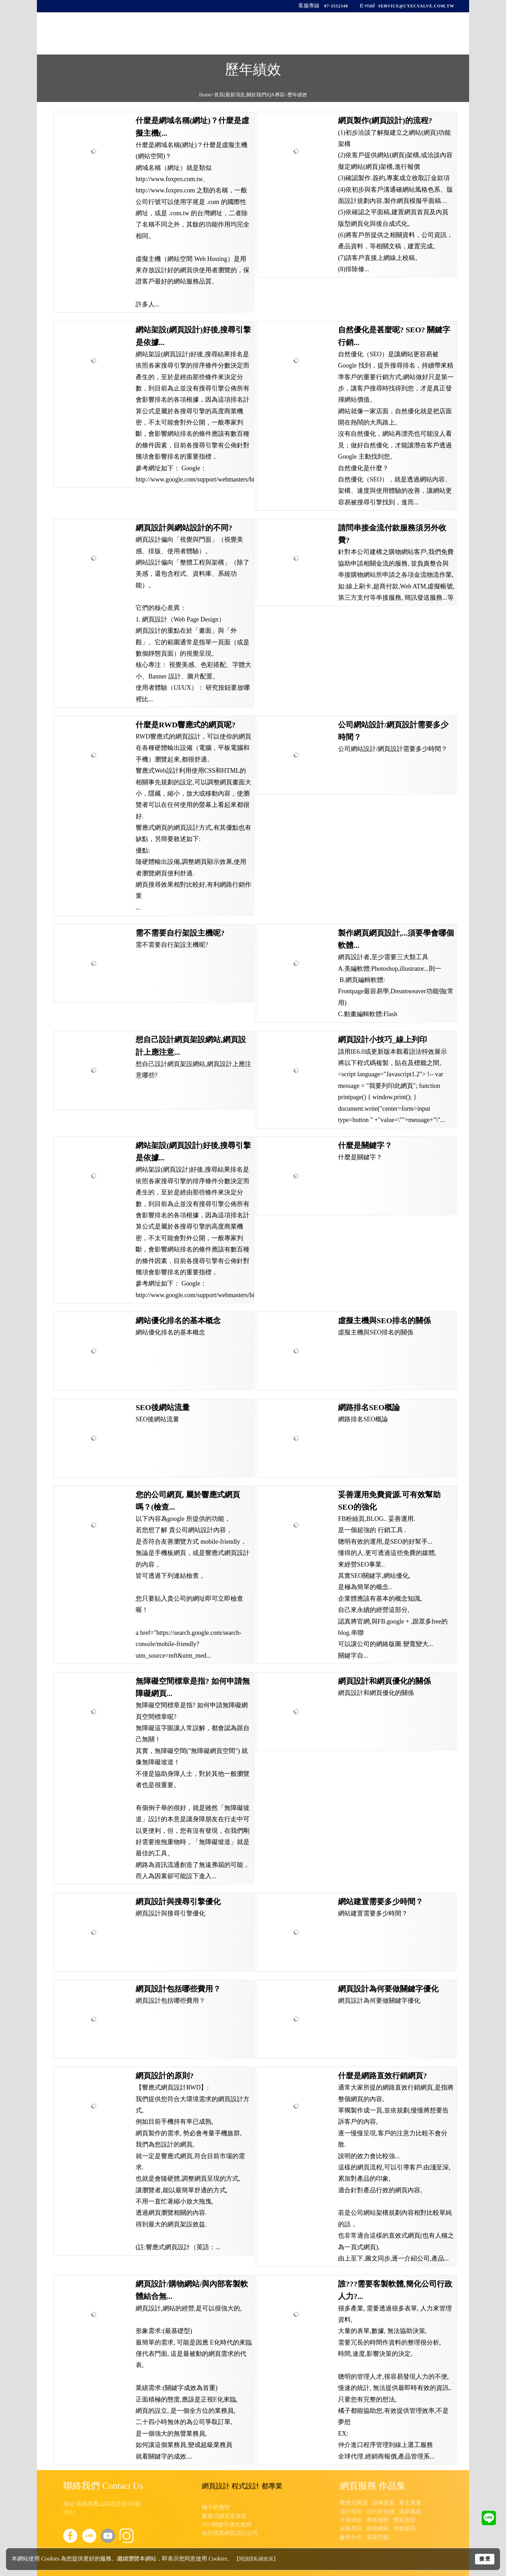  What do you see at coordinates (377, 2528) in the screenshot?
I see `購物網站` at bounding box center [377, 2528].